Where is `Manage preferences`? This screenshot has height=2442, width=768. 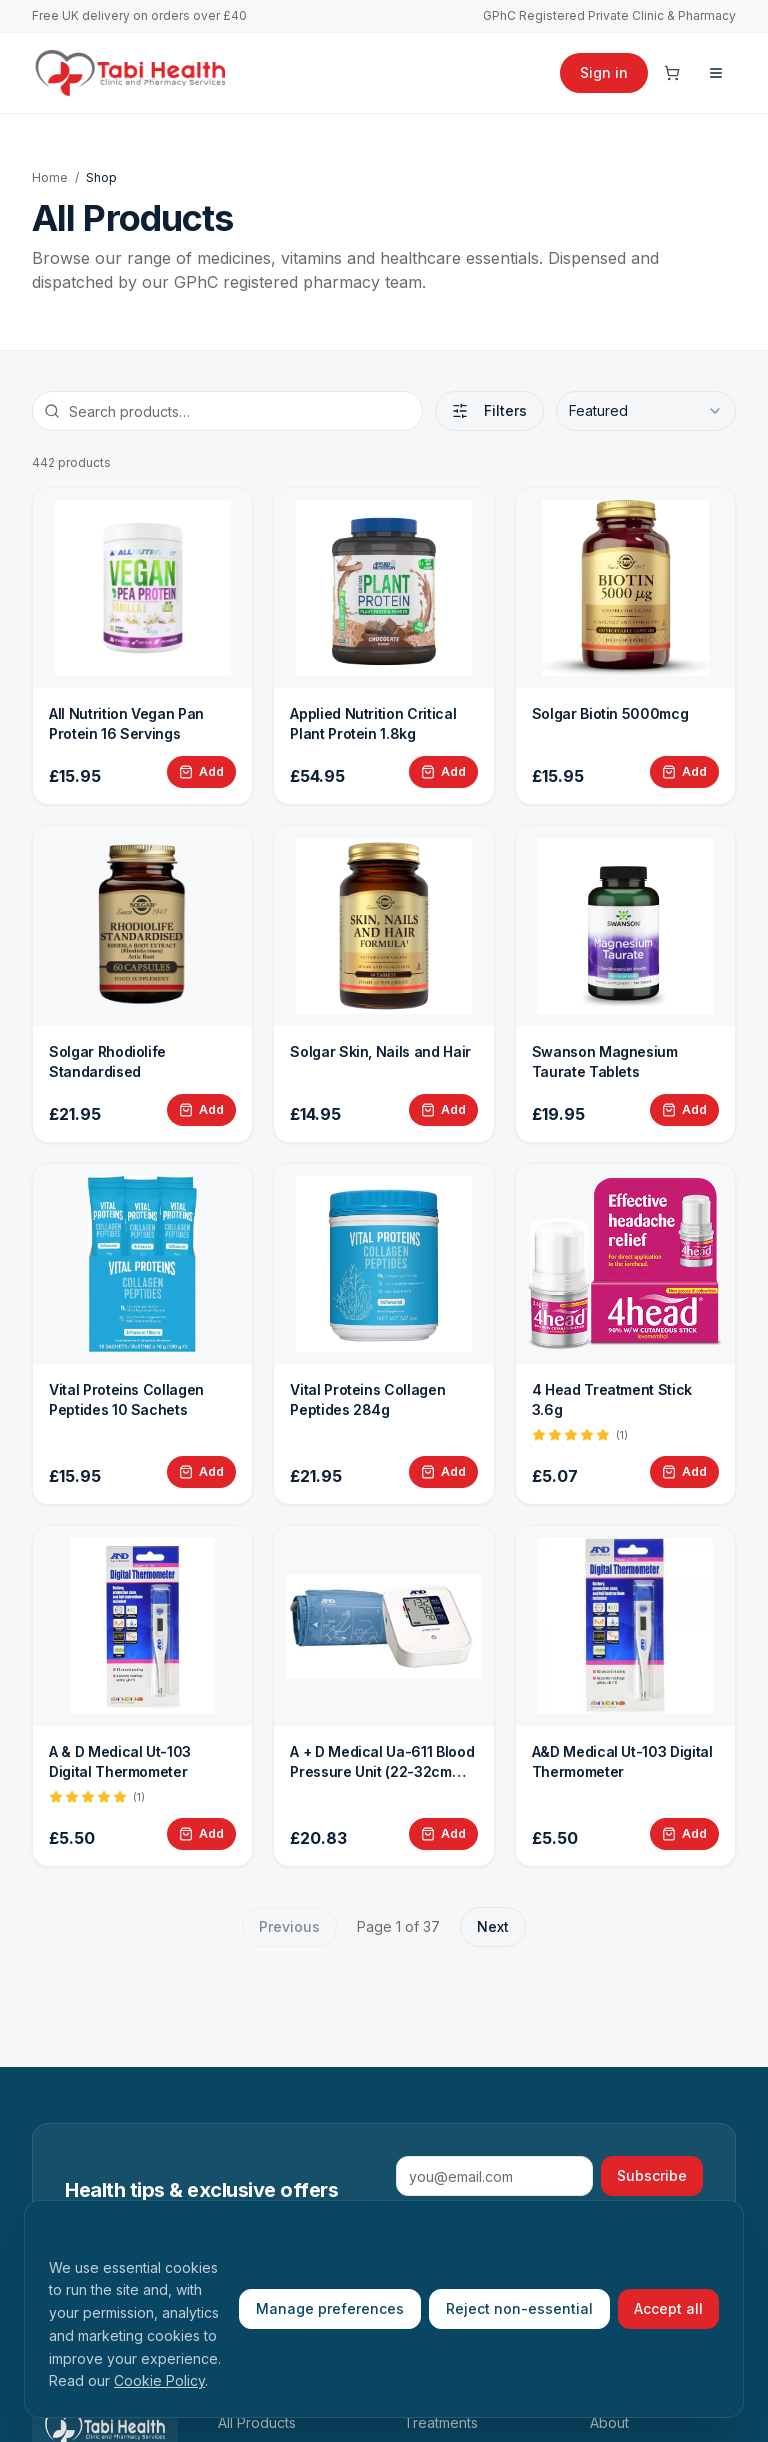 Manage preferences is located at coordinates (330, 2308).